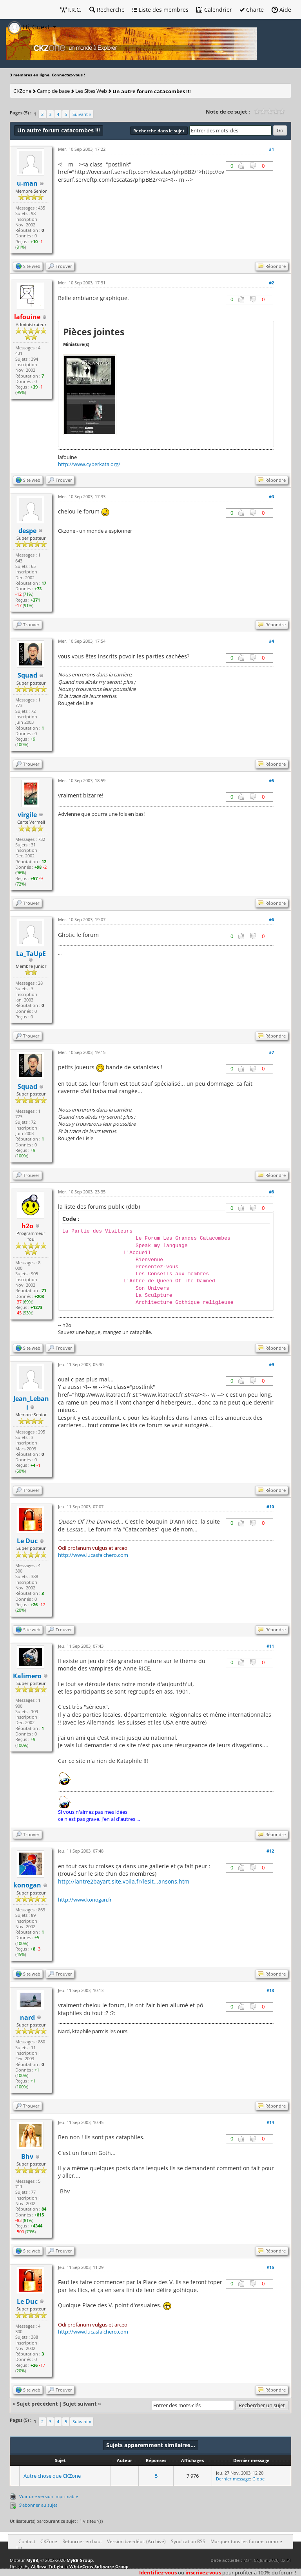 The height and width of the screenshot is (2576, 301). What do you see at coordinates (271, 1192) in the screenshot?
I see `#8` at bounding box center [271, 1192].